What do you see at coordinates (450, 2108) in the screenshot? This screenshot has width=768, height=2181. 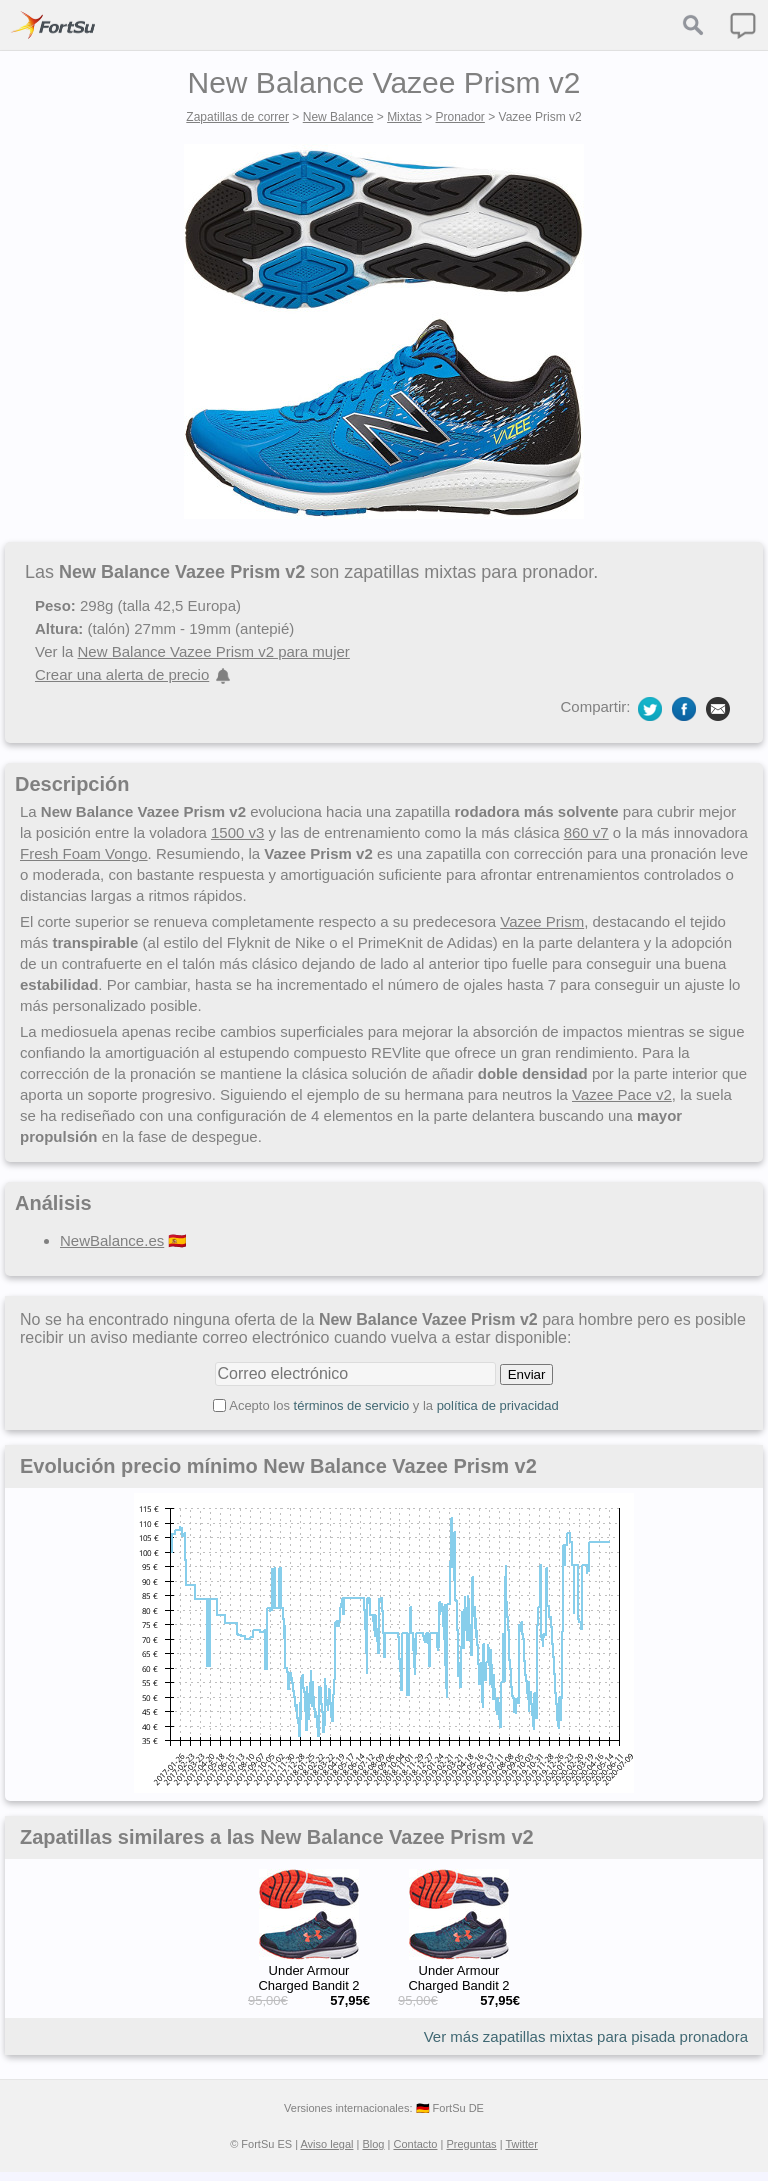 I see `🇩🇪 FortSu DE` at bounding box center [450, 2108].